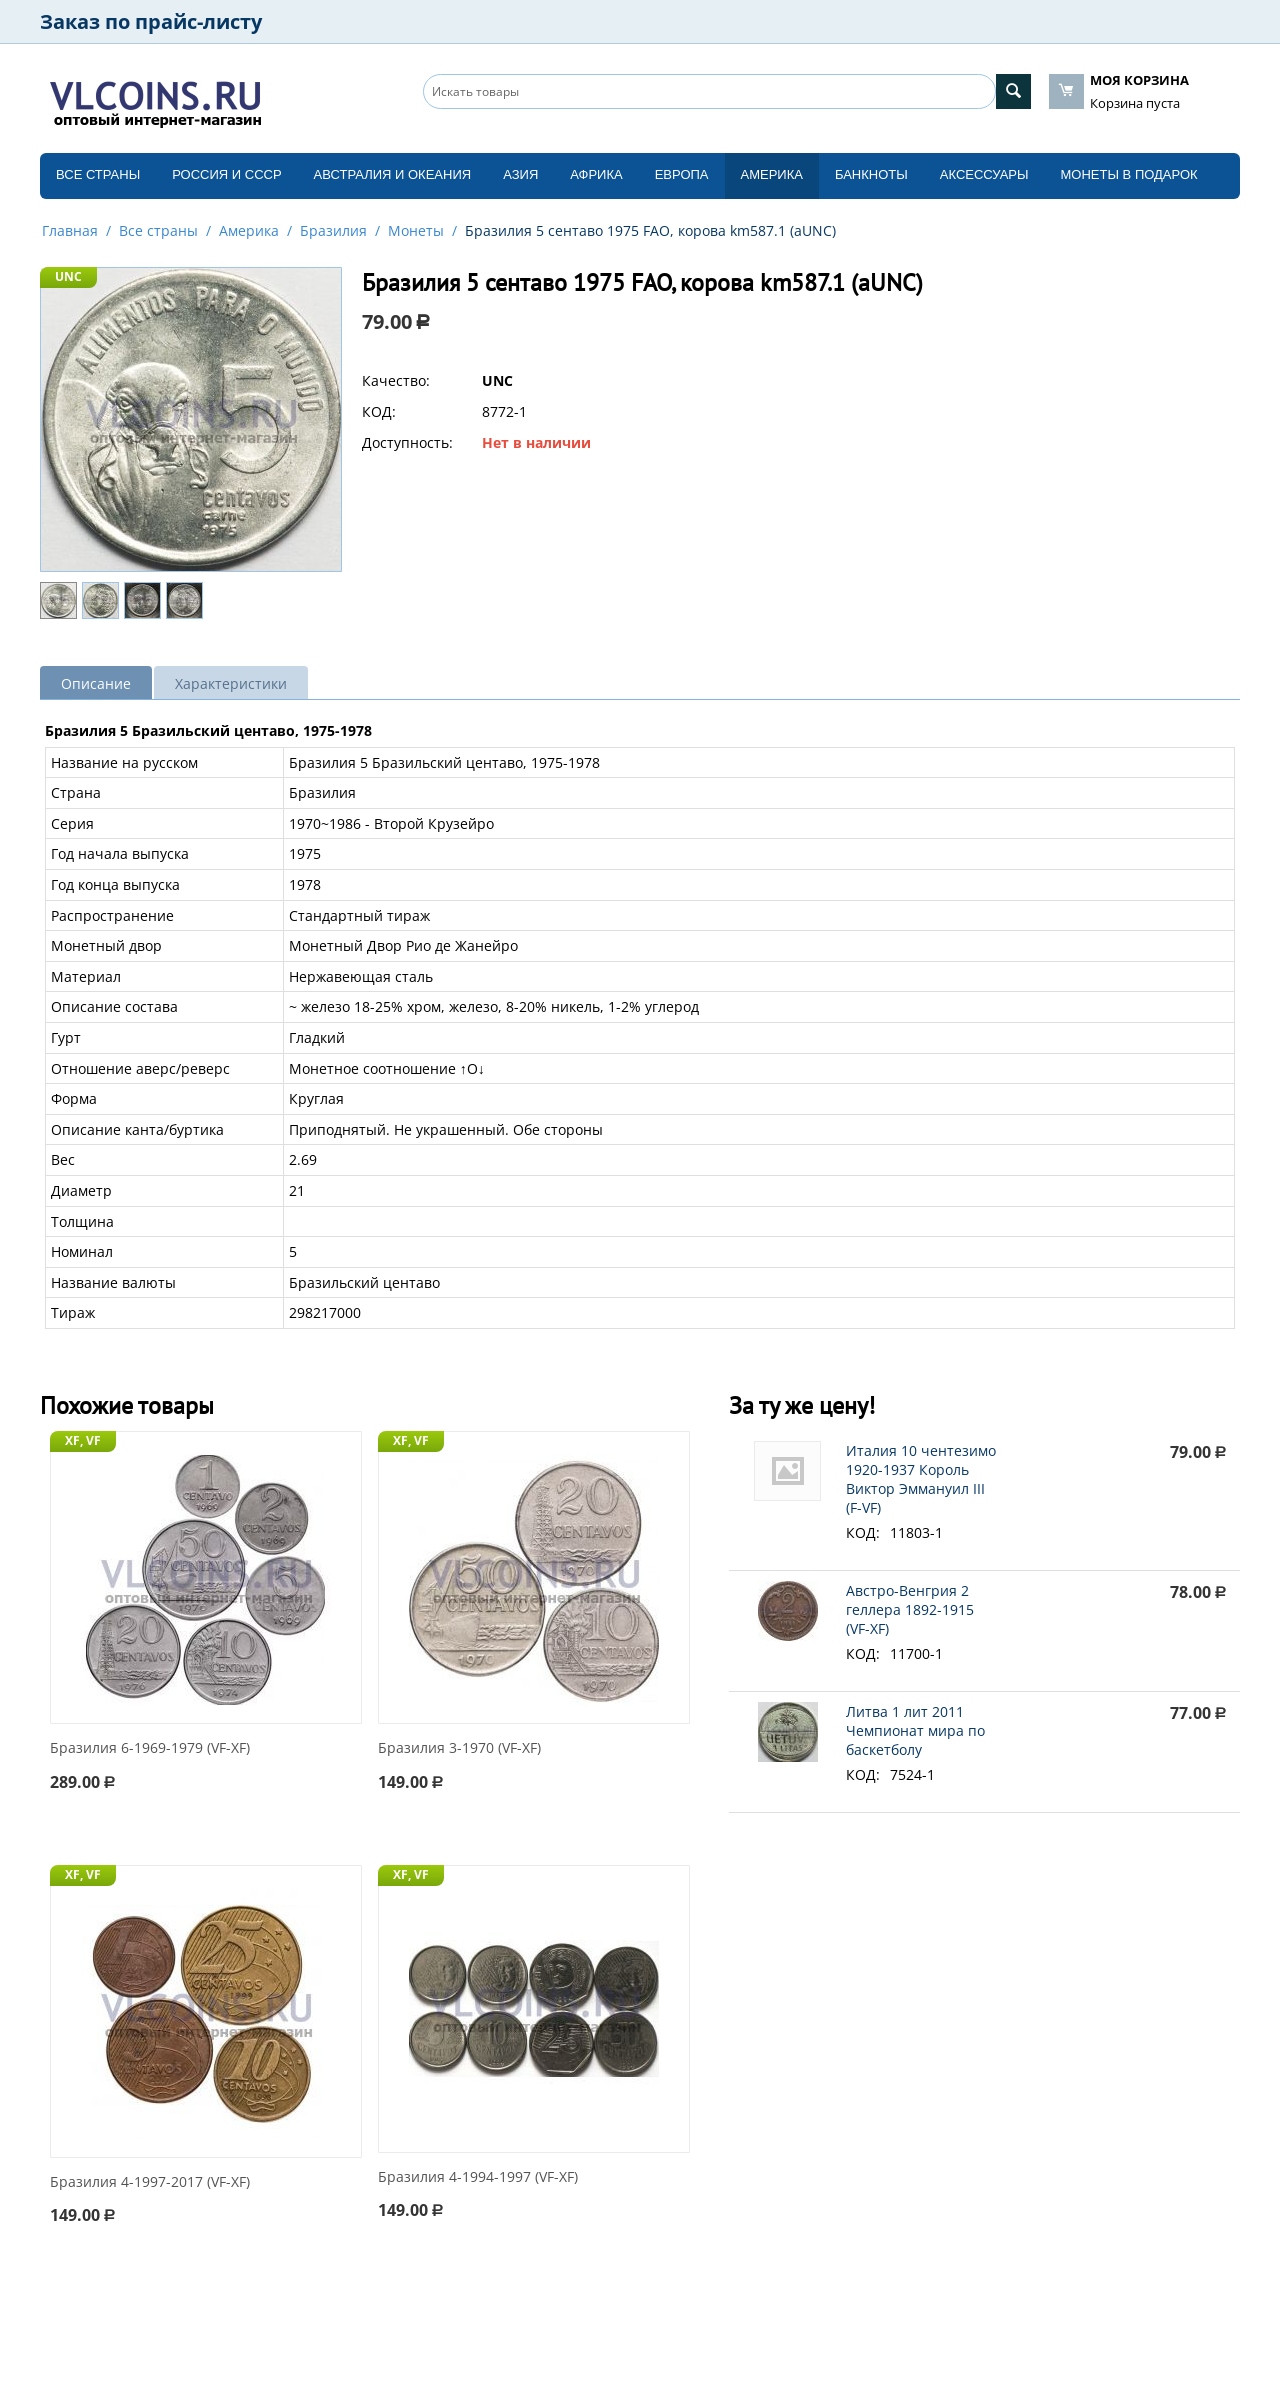 Image resolution: width=1280 pixels, height=2408 pixels. I want to click on Аксессуары, so click(984, 174).